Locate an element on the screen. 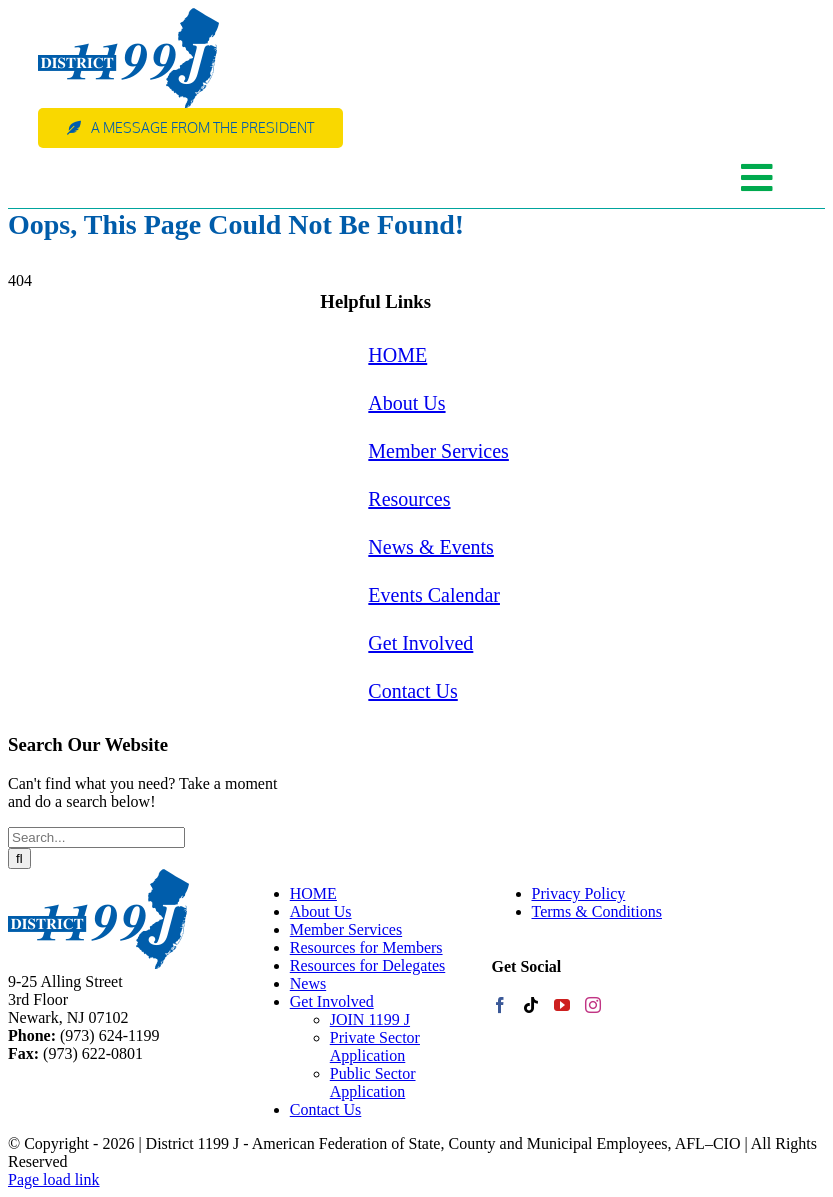 Image resolution: width=833 pixels, height=1197 pixels. [Instagram] is located at coordinates (593, 1005).